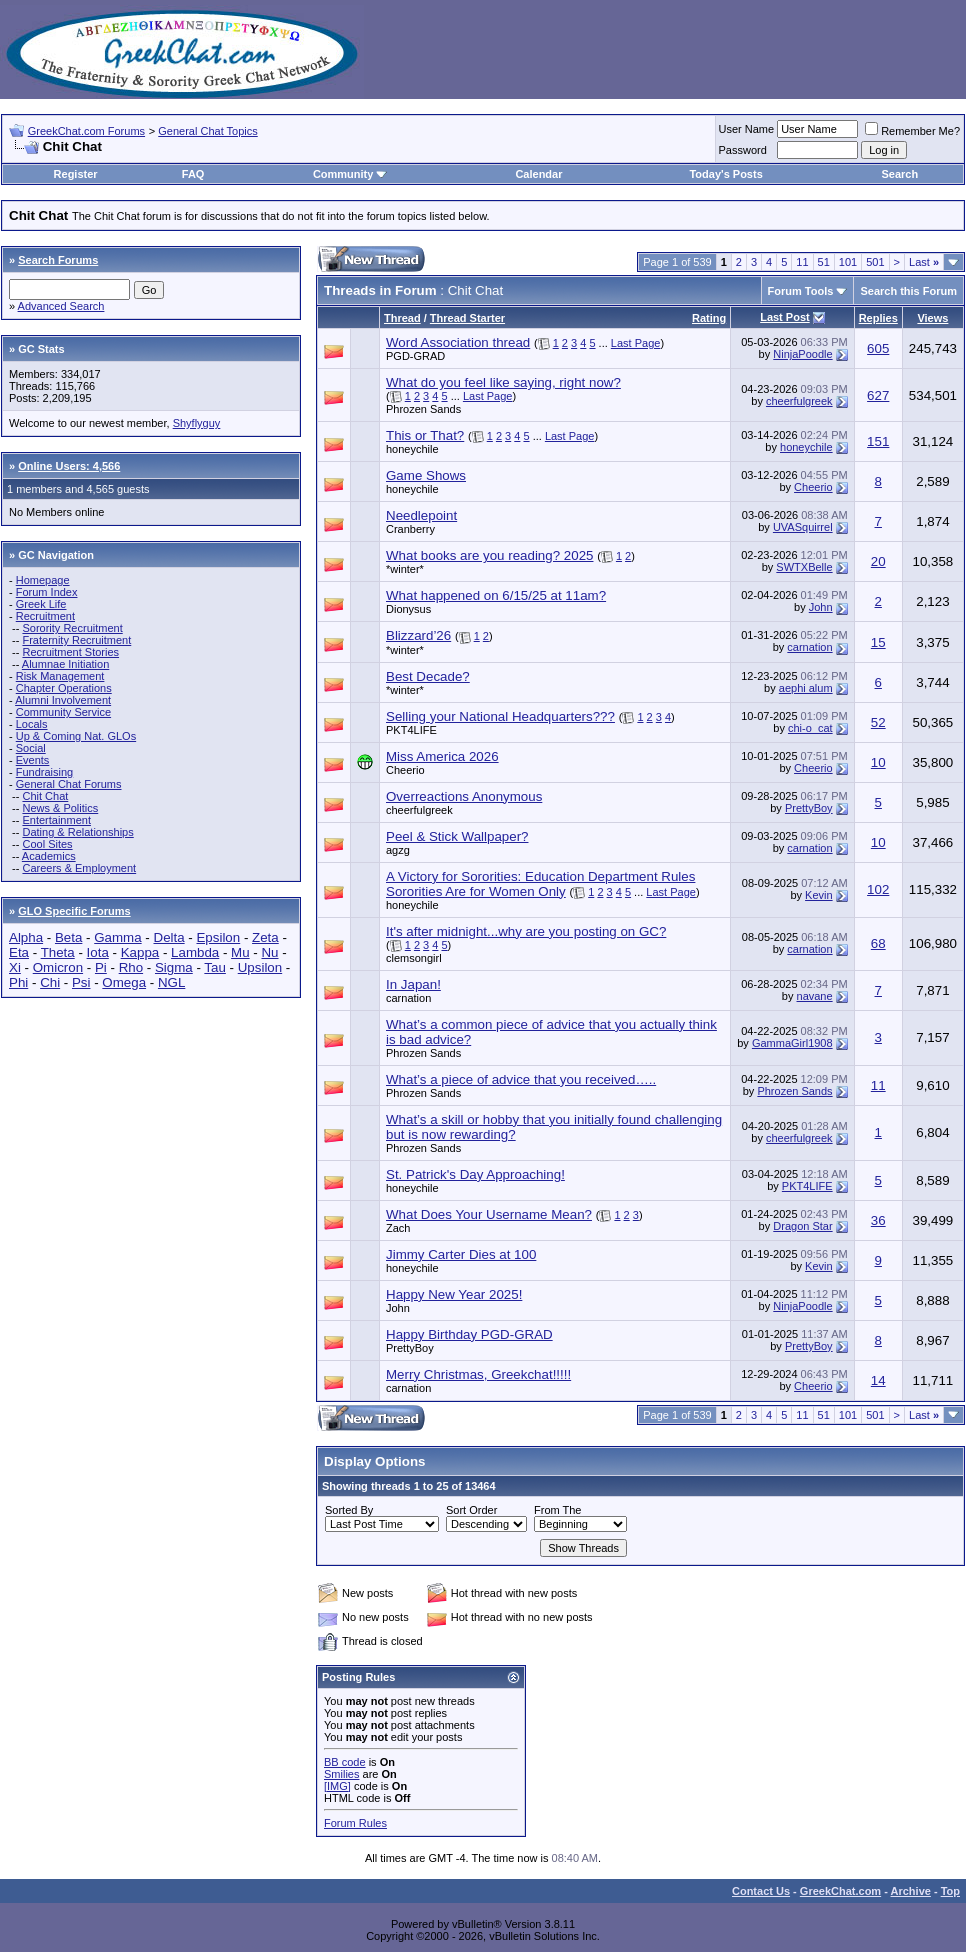 The width and height of the screenshot is (966, 1952). What do you see at coordinates (813, 487) in the screenshot?
I see `Cheerio` at bounding box center [813, 487].